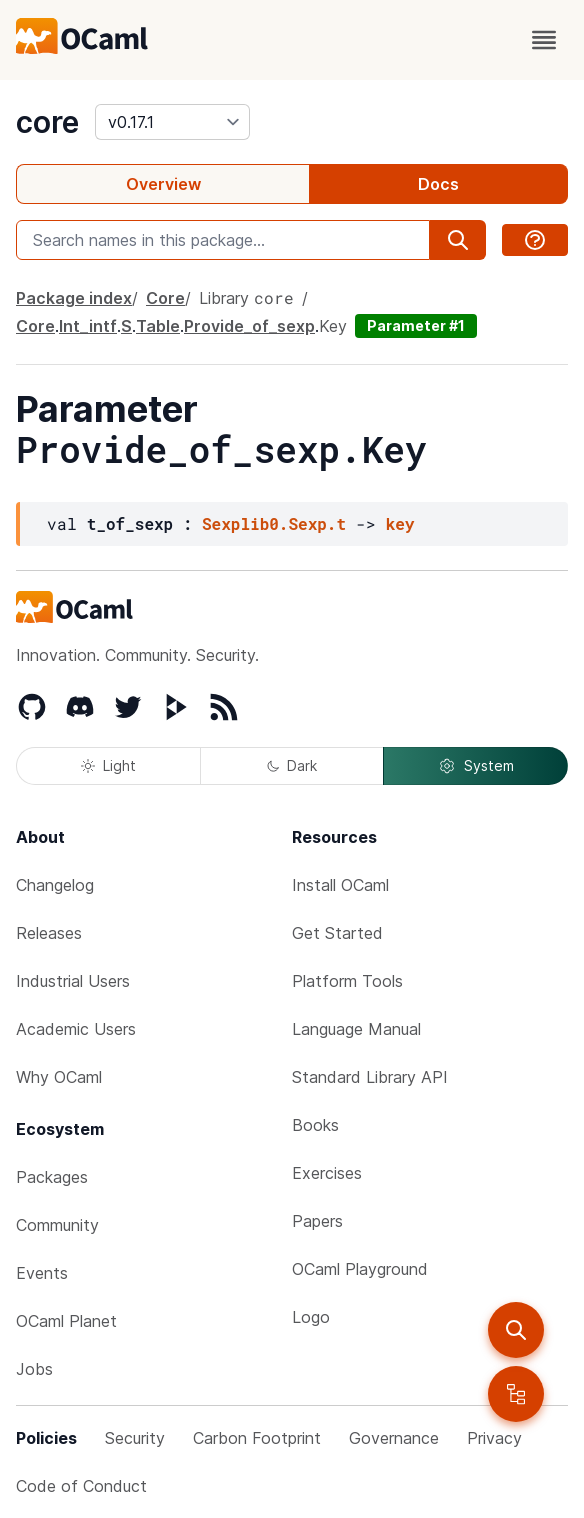 The image size is (584, 1518). Describe the element at coordinates (74, 298) in the screenshot. I see `Package index` at that location.